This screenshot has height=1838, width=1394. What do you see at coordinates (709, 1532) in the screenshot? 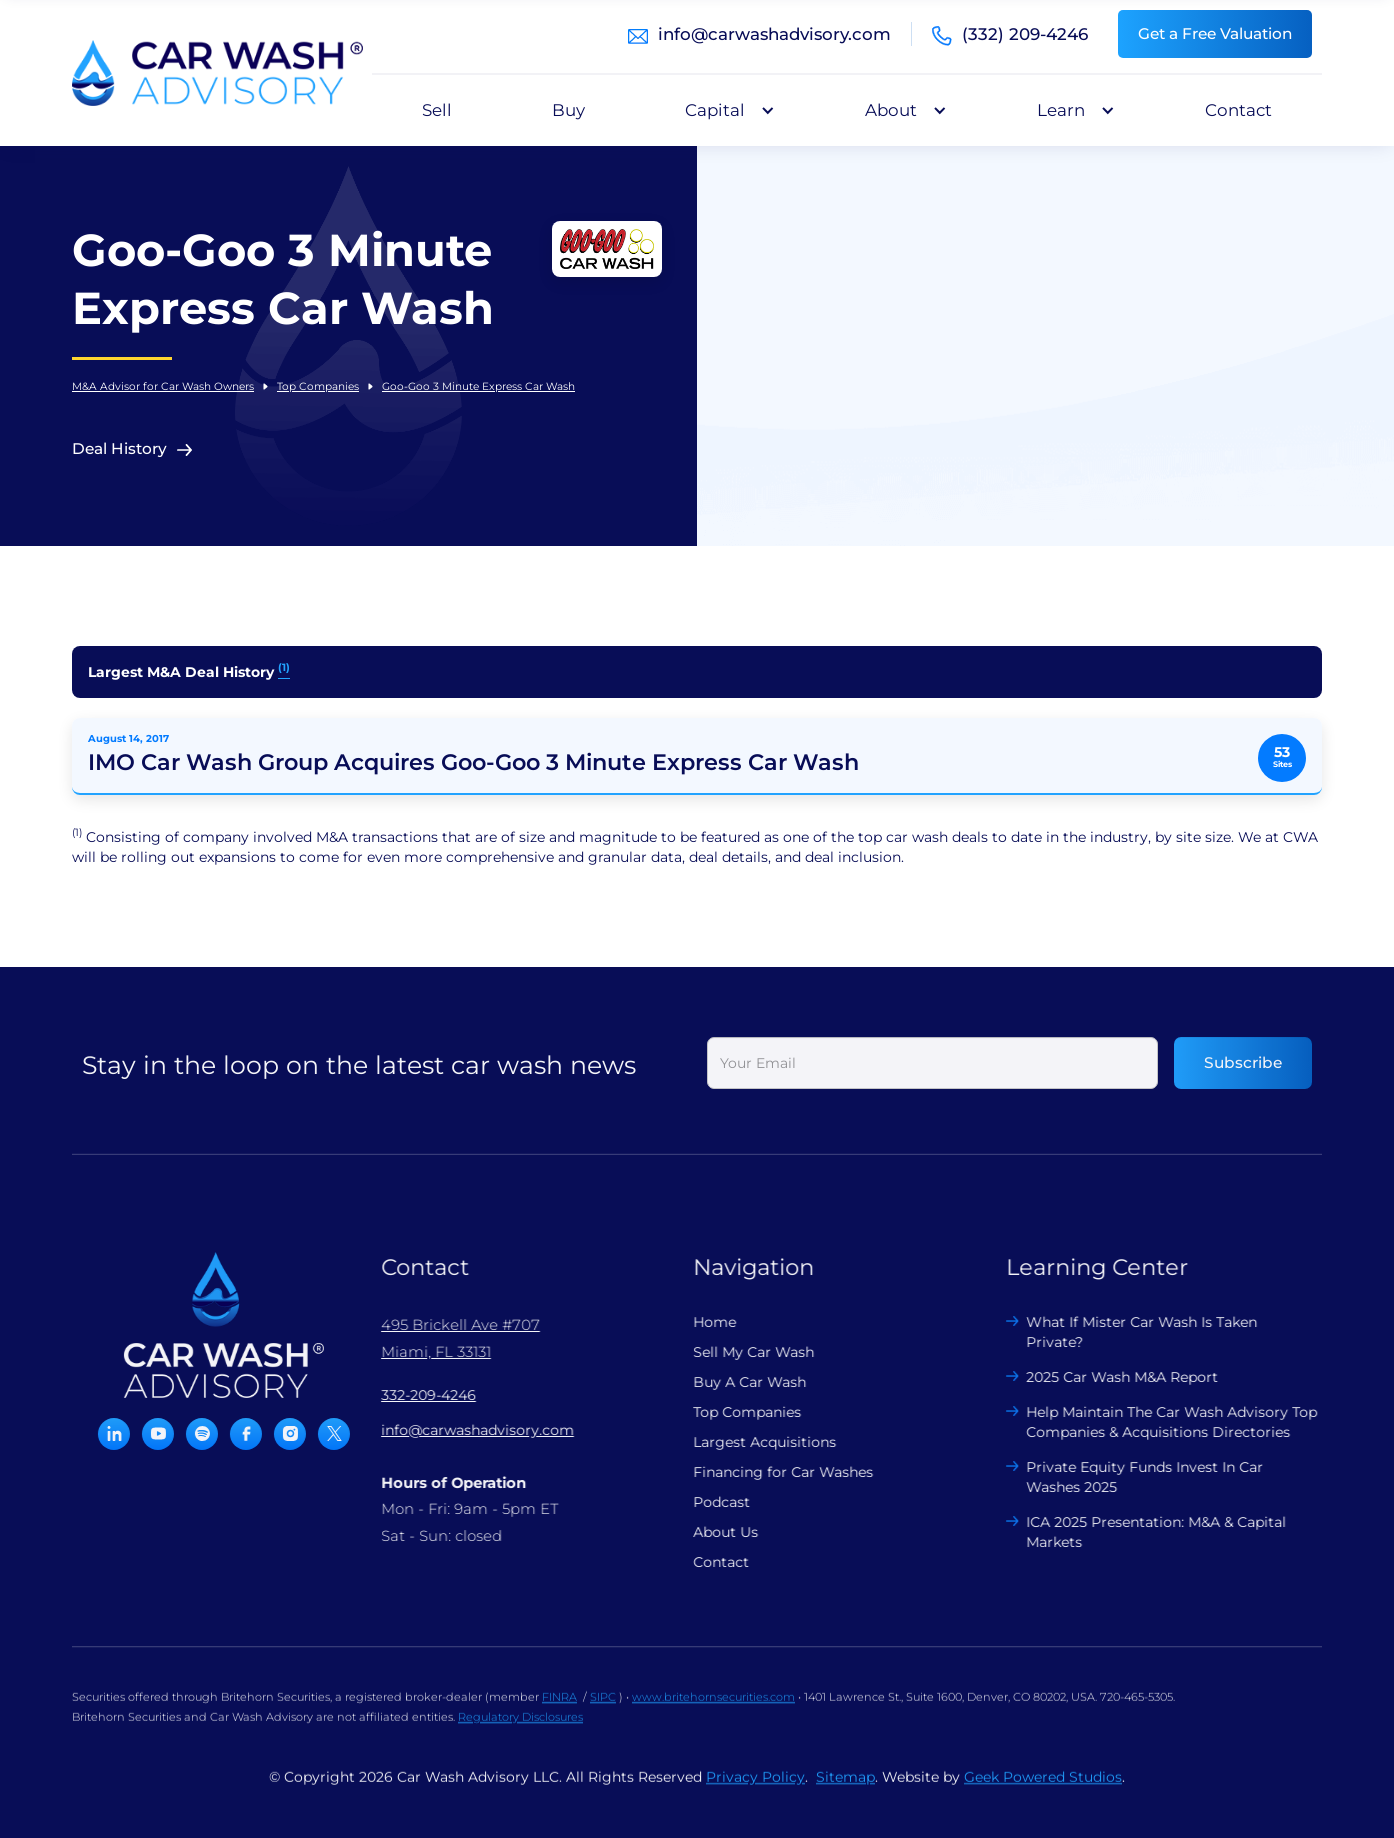
I see `About Us` at bounding box center [709, 1532].